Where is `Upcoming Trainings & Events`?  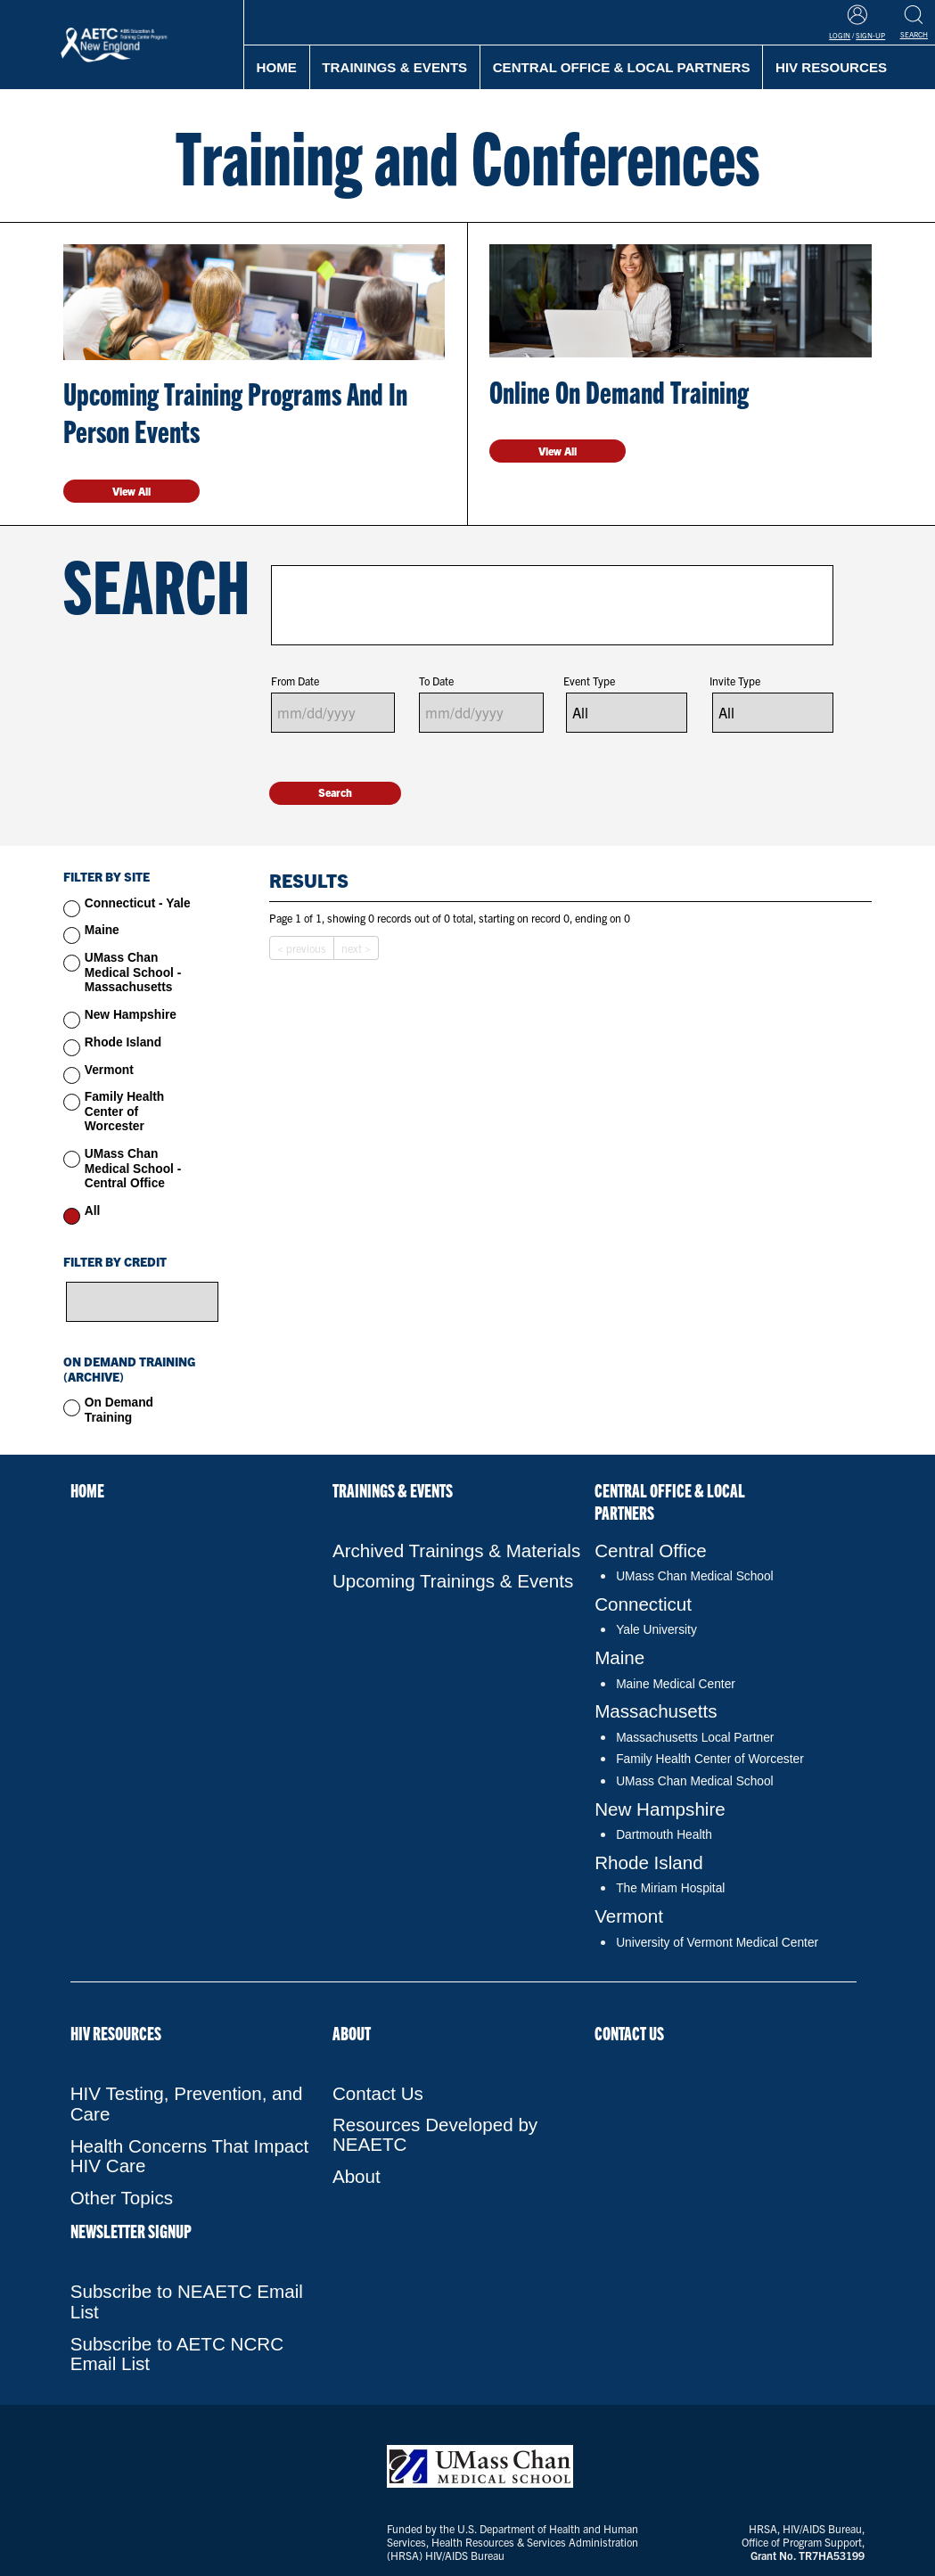 Upcoming Trainings & Events is located at coordinates (452, 1581).